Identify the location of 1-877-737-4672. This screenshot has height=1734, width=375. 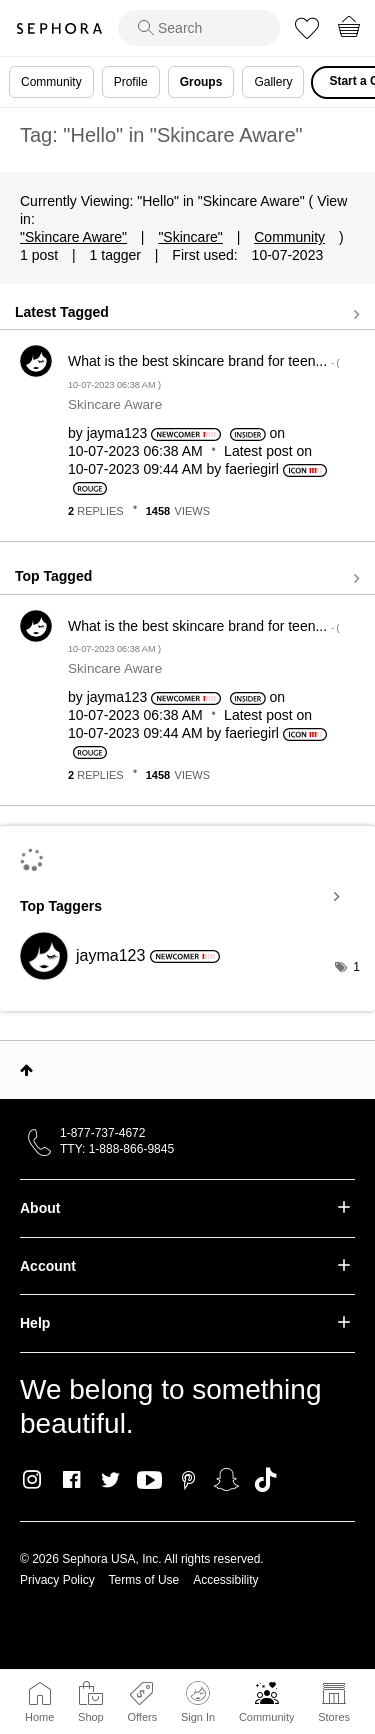
(102, 1133).